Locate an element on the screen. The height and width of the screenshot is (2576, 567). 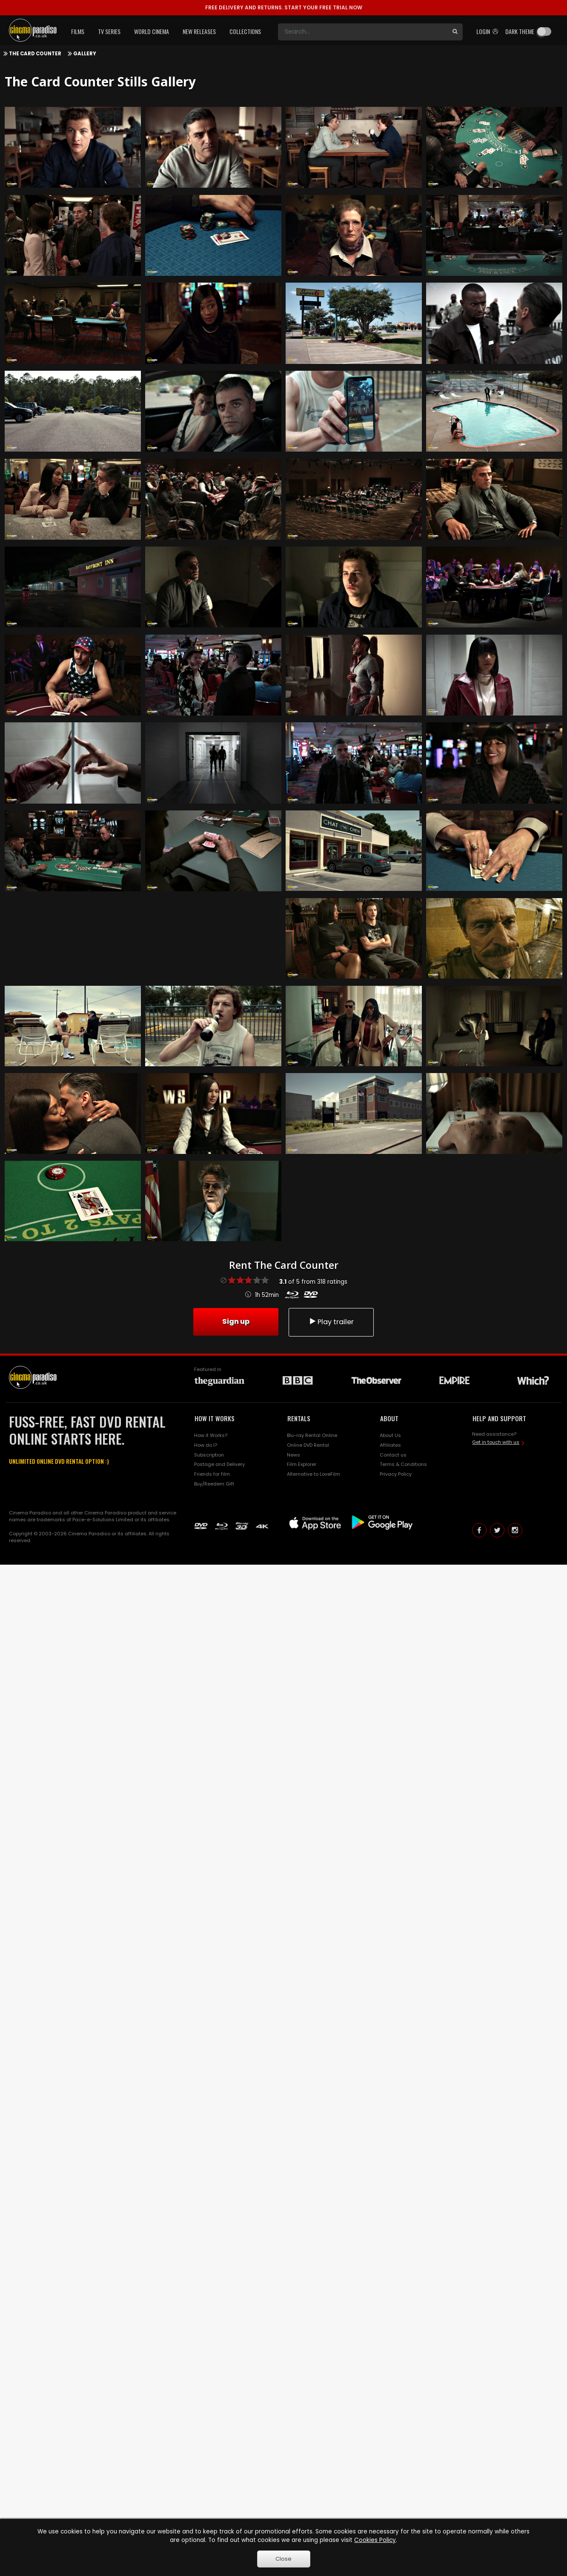
Friends for film is located at coordinates (212, 1474).